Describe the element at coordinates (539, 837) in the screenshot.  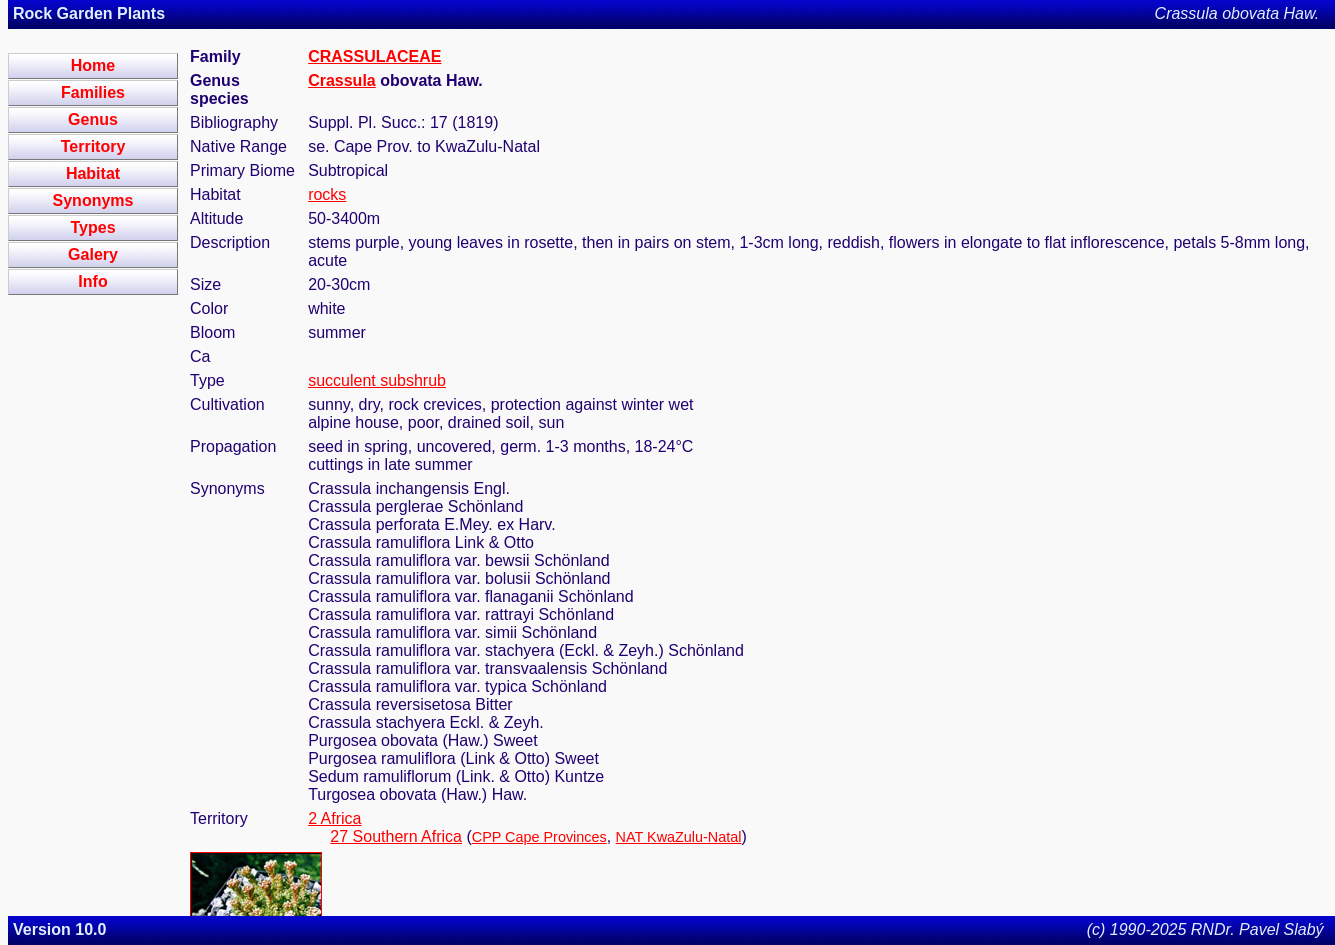
I see `CPP Cape Provinces` at that location.